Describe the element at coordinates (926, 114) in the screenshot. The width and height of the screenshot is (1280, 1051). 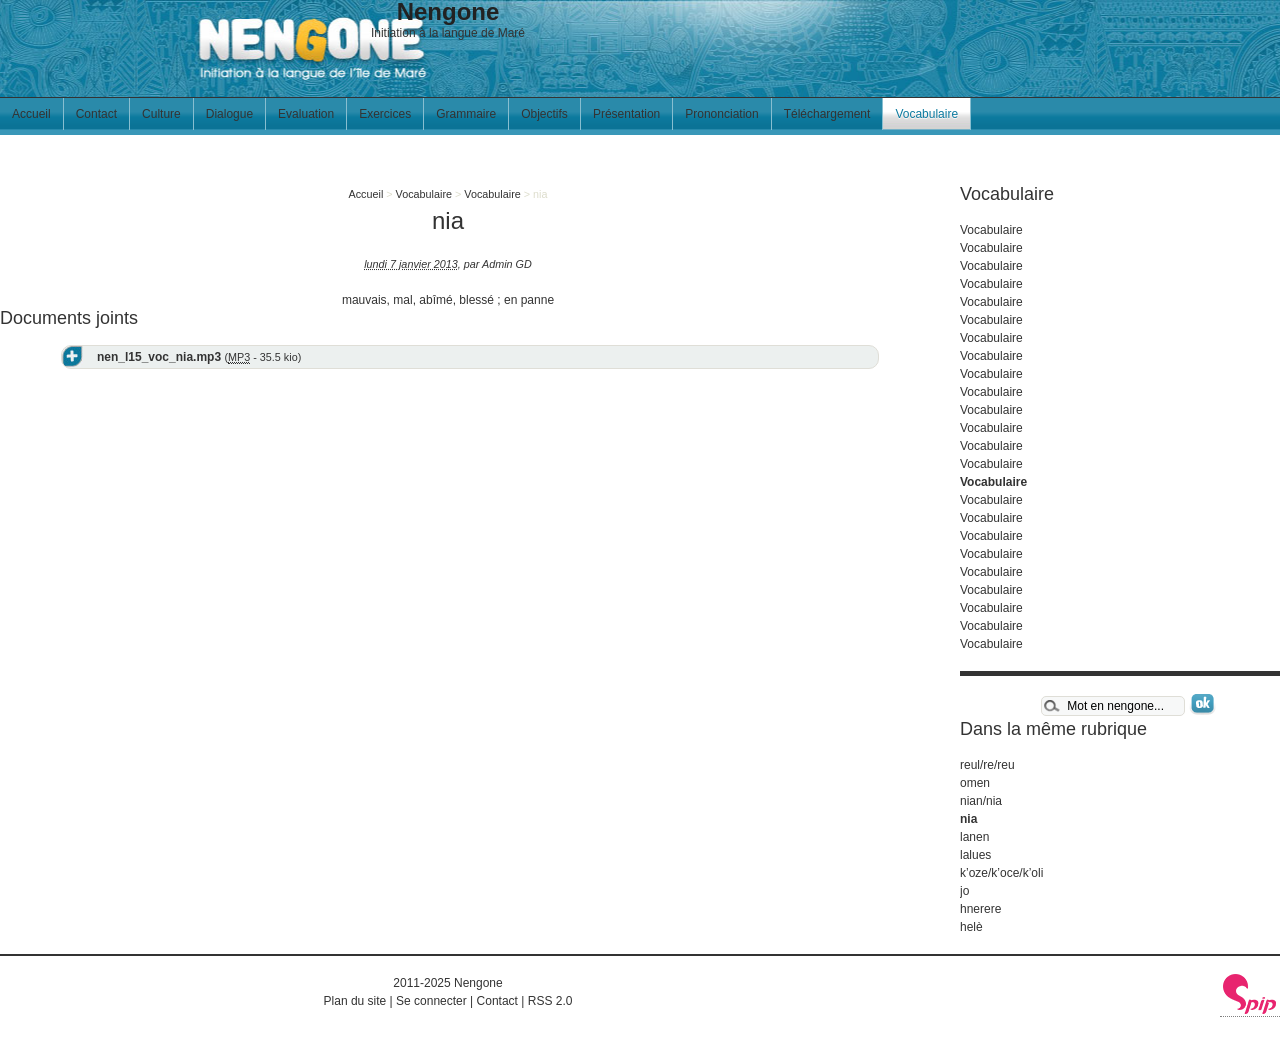
I see `Vocabulaire` at that location.